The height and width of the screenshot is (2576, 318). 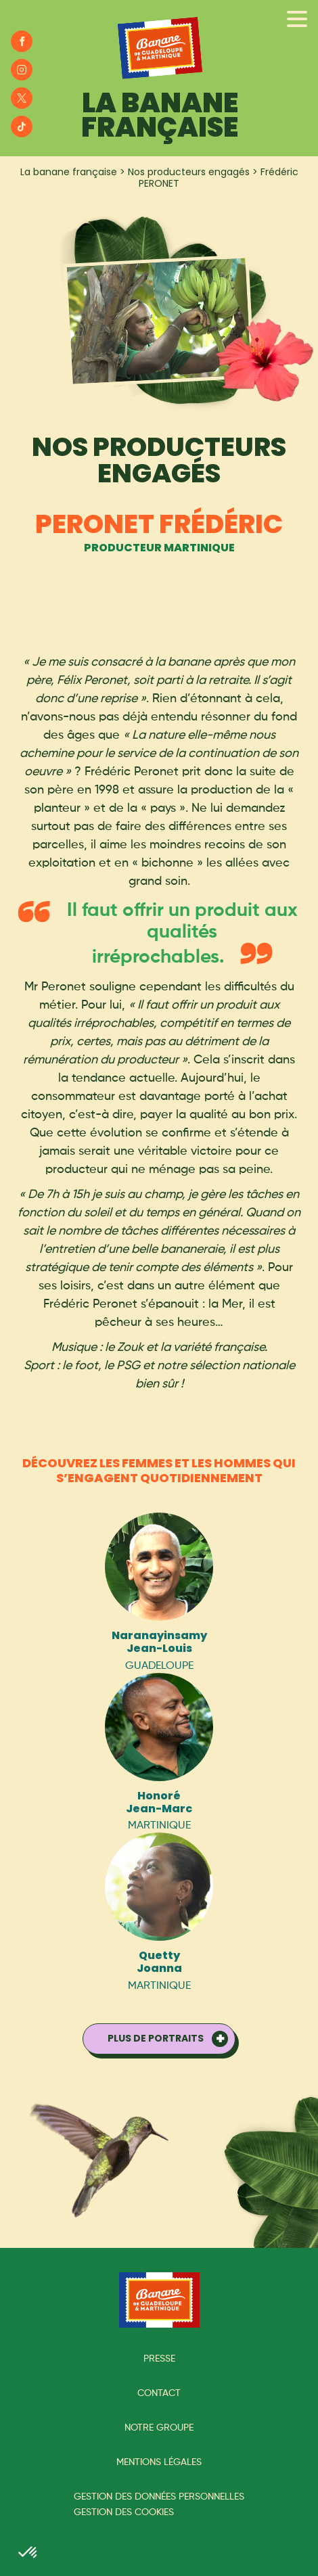 What do you see at coordinates (159, 2497) in the screenshot?
I see `Gestion des données personnelles` at bounding box center [159, 2497].